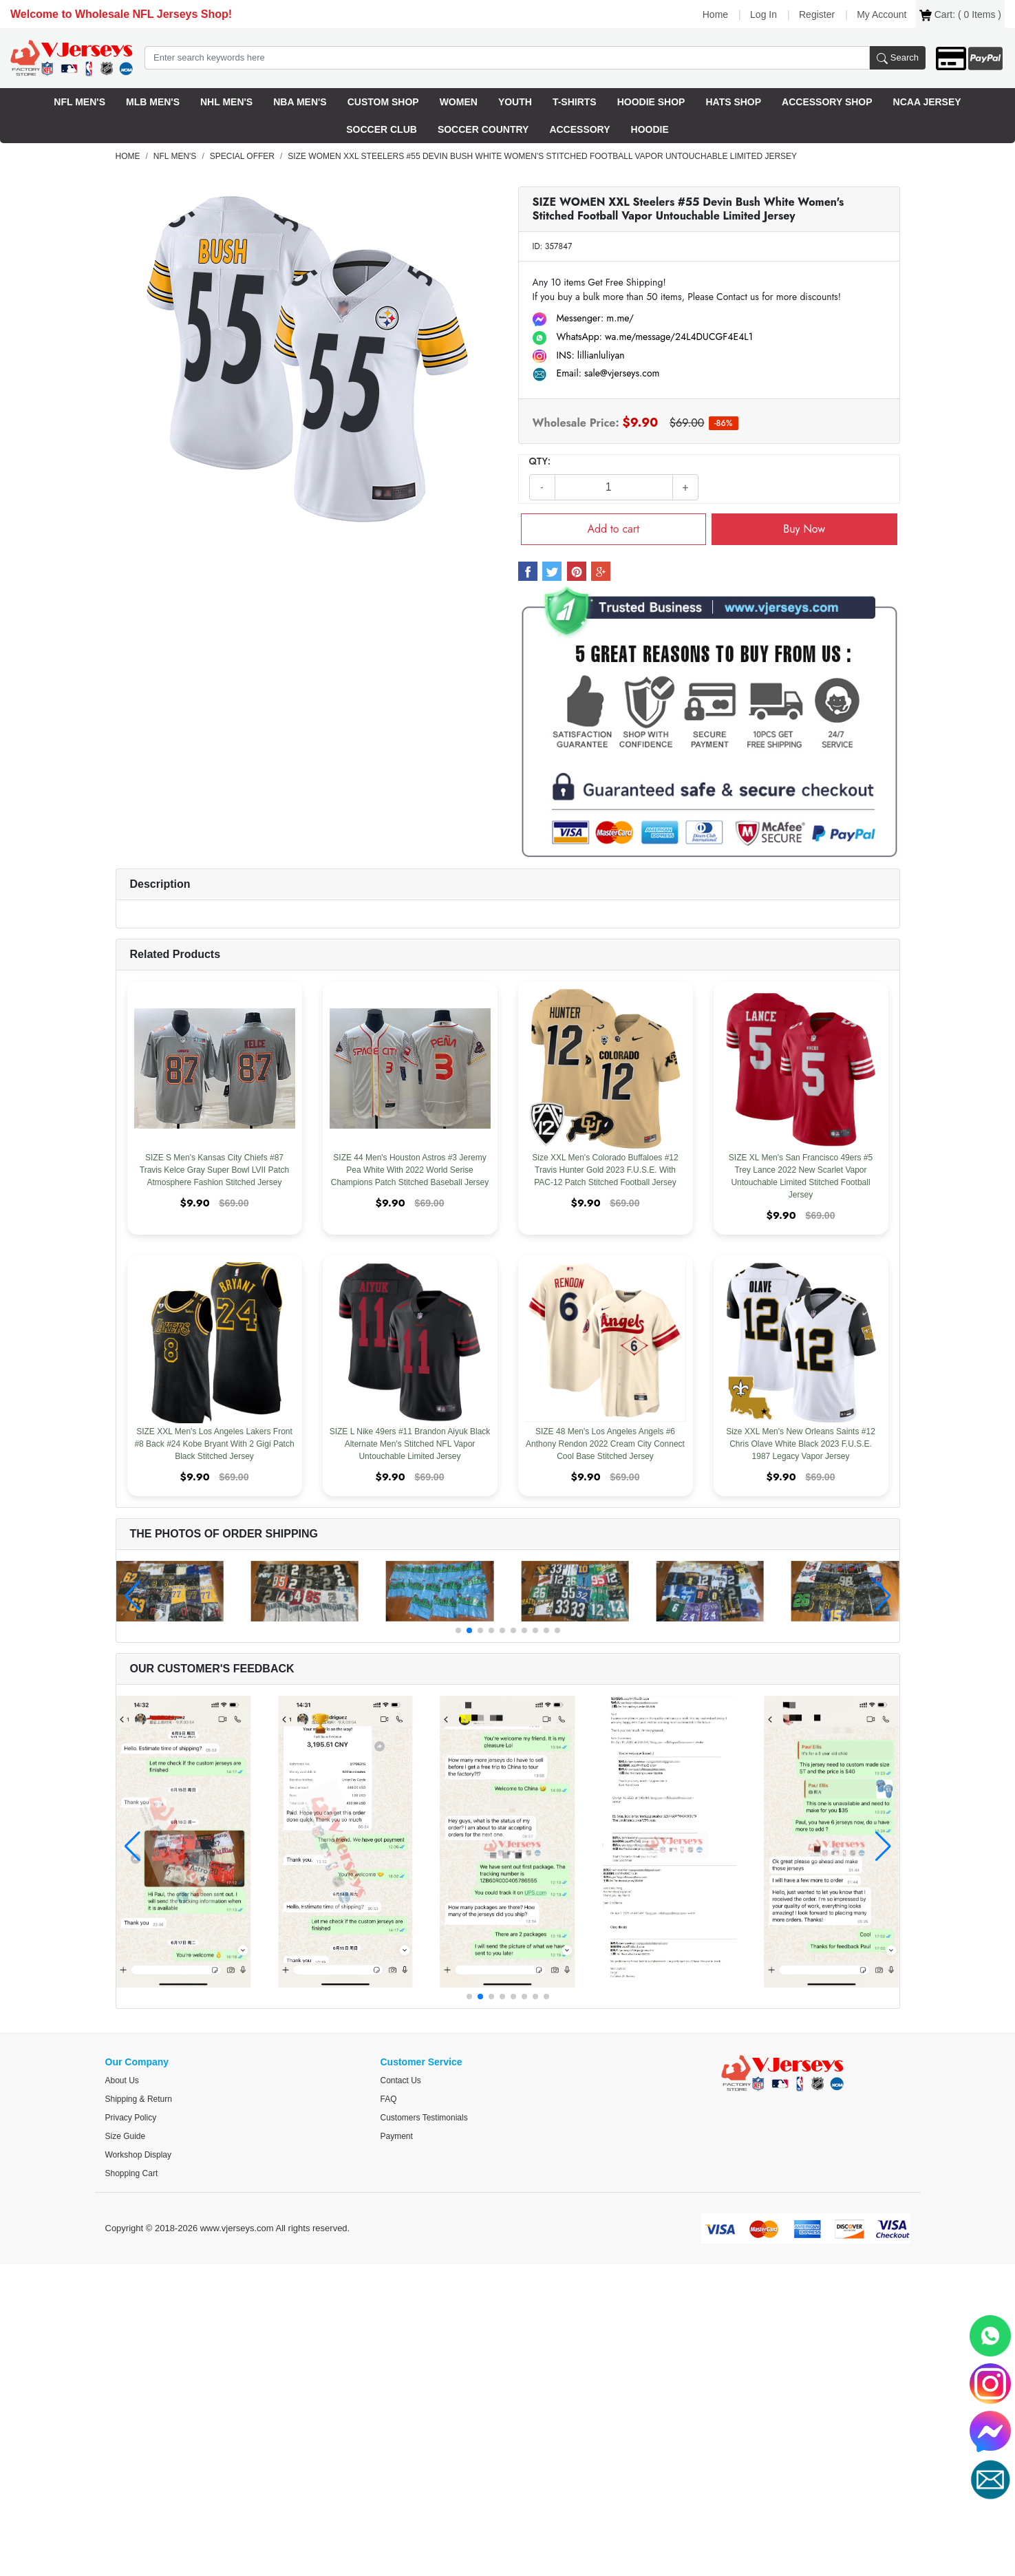 Image resolution: width=1015 pixels, height=2576 pixels. Describe the element at coordinates (605, 1170) in the screenshot. I see `Size XXL Men's Colorado Buffaloes #12 Travis Hunter Gold 2023 F.U.S.E. With PAC-12 Patch Stitched Football Jersey` at that location.